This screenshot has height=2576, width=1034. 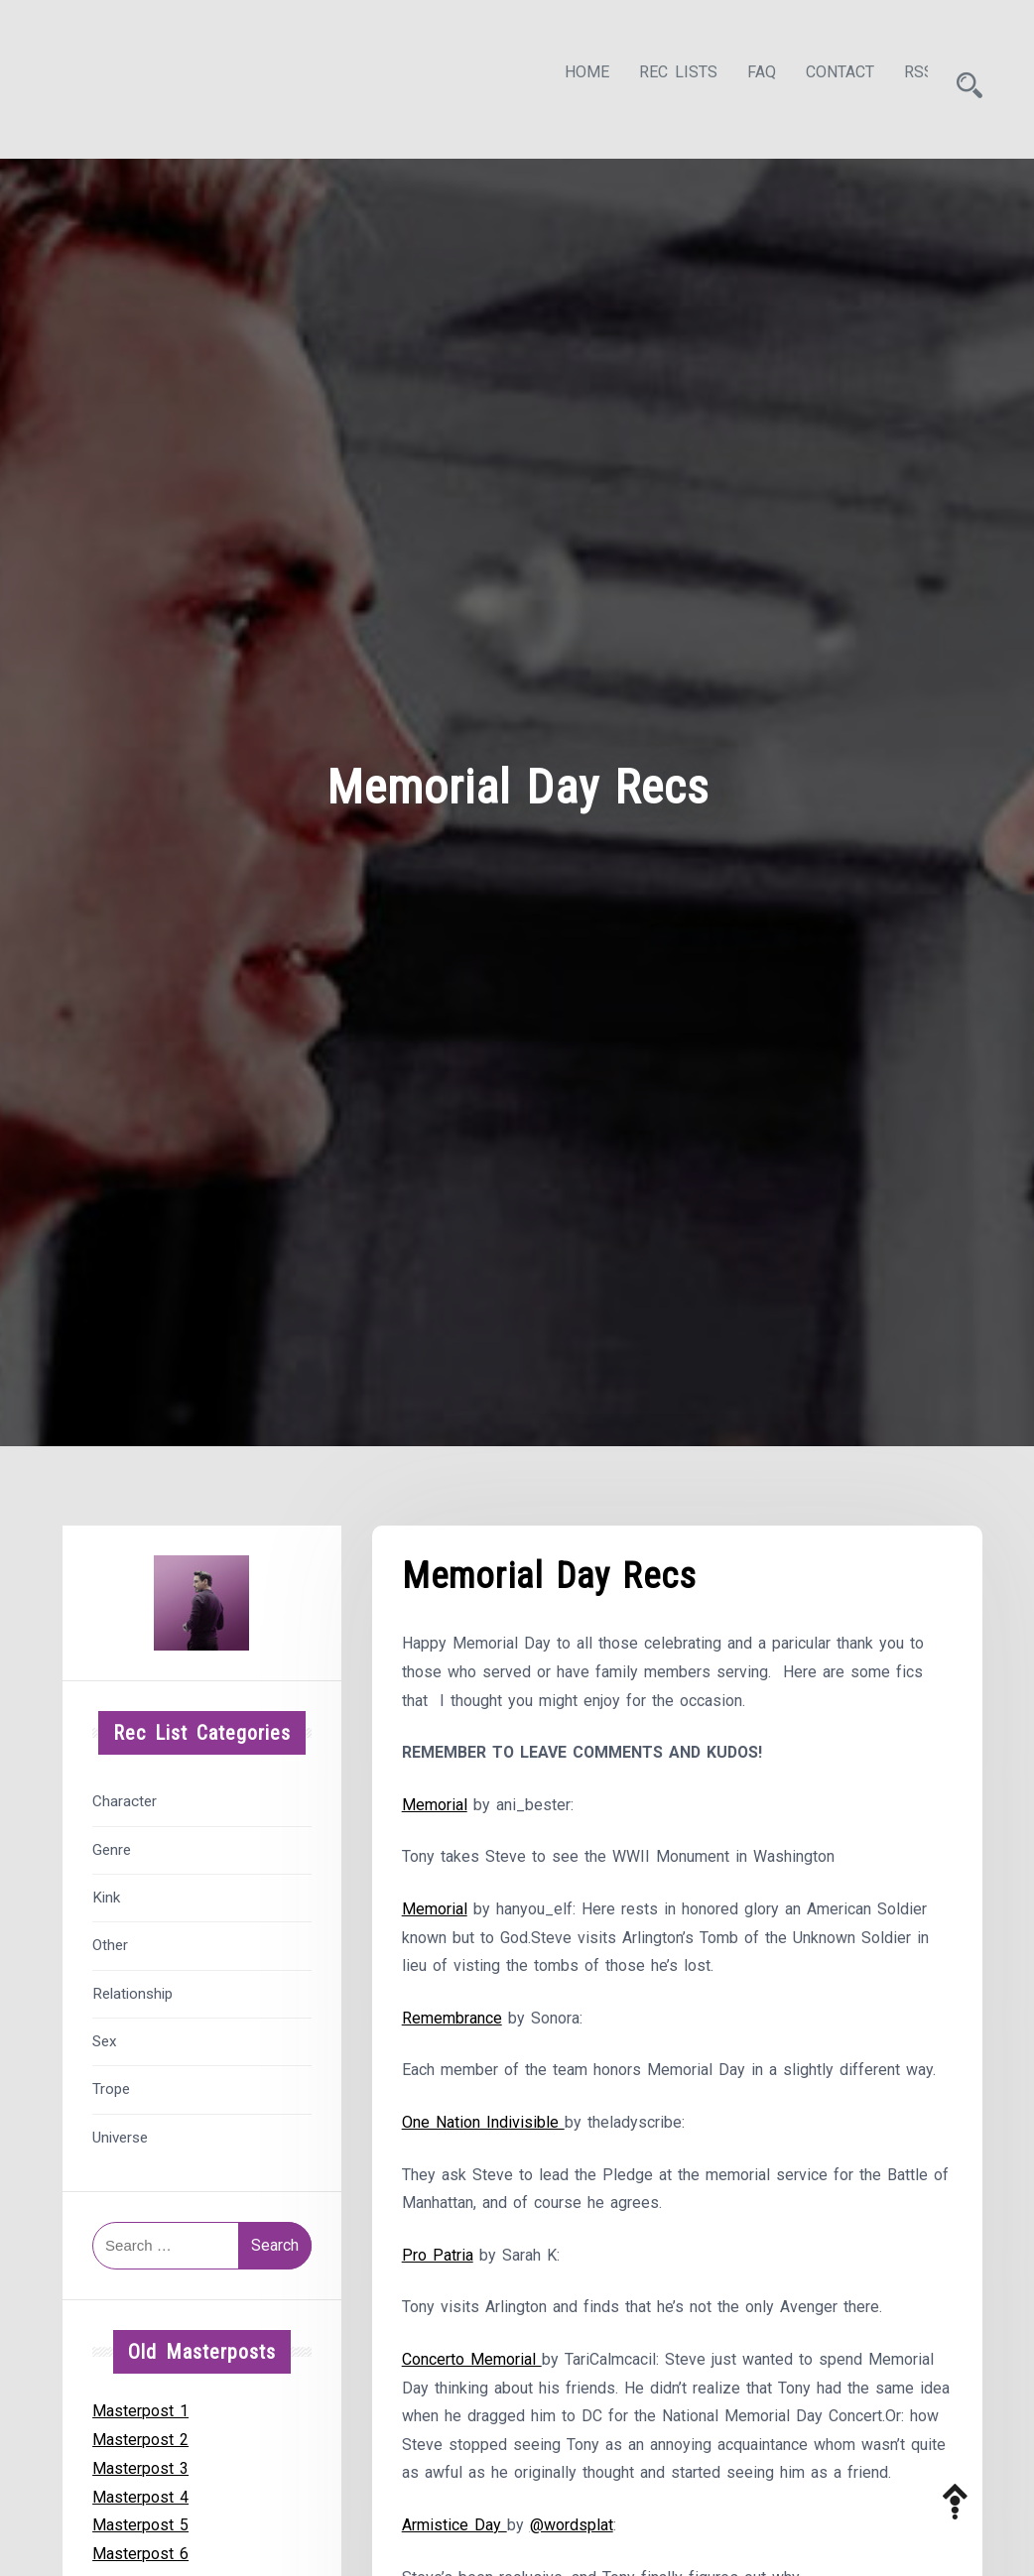 I want to click on Character, so click(x=124, y=1796).